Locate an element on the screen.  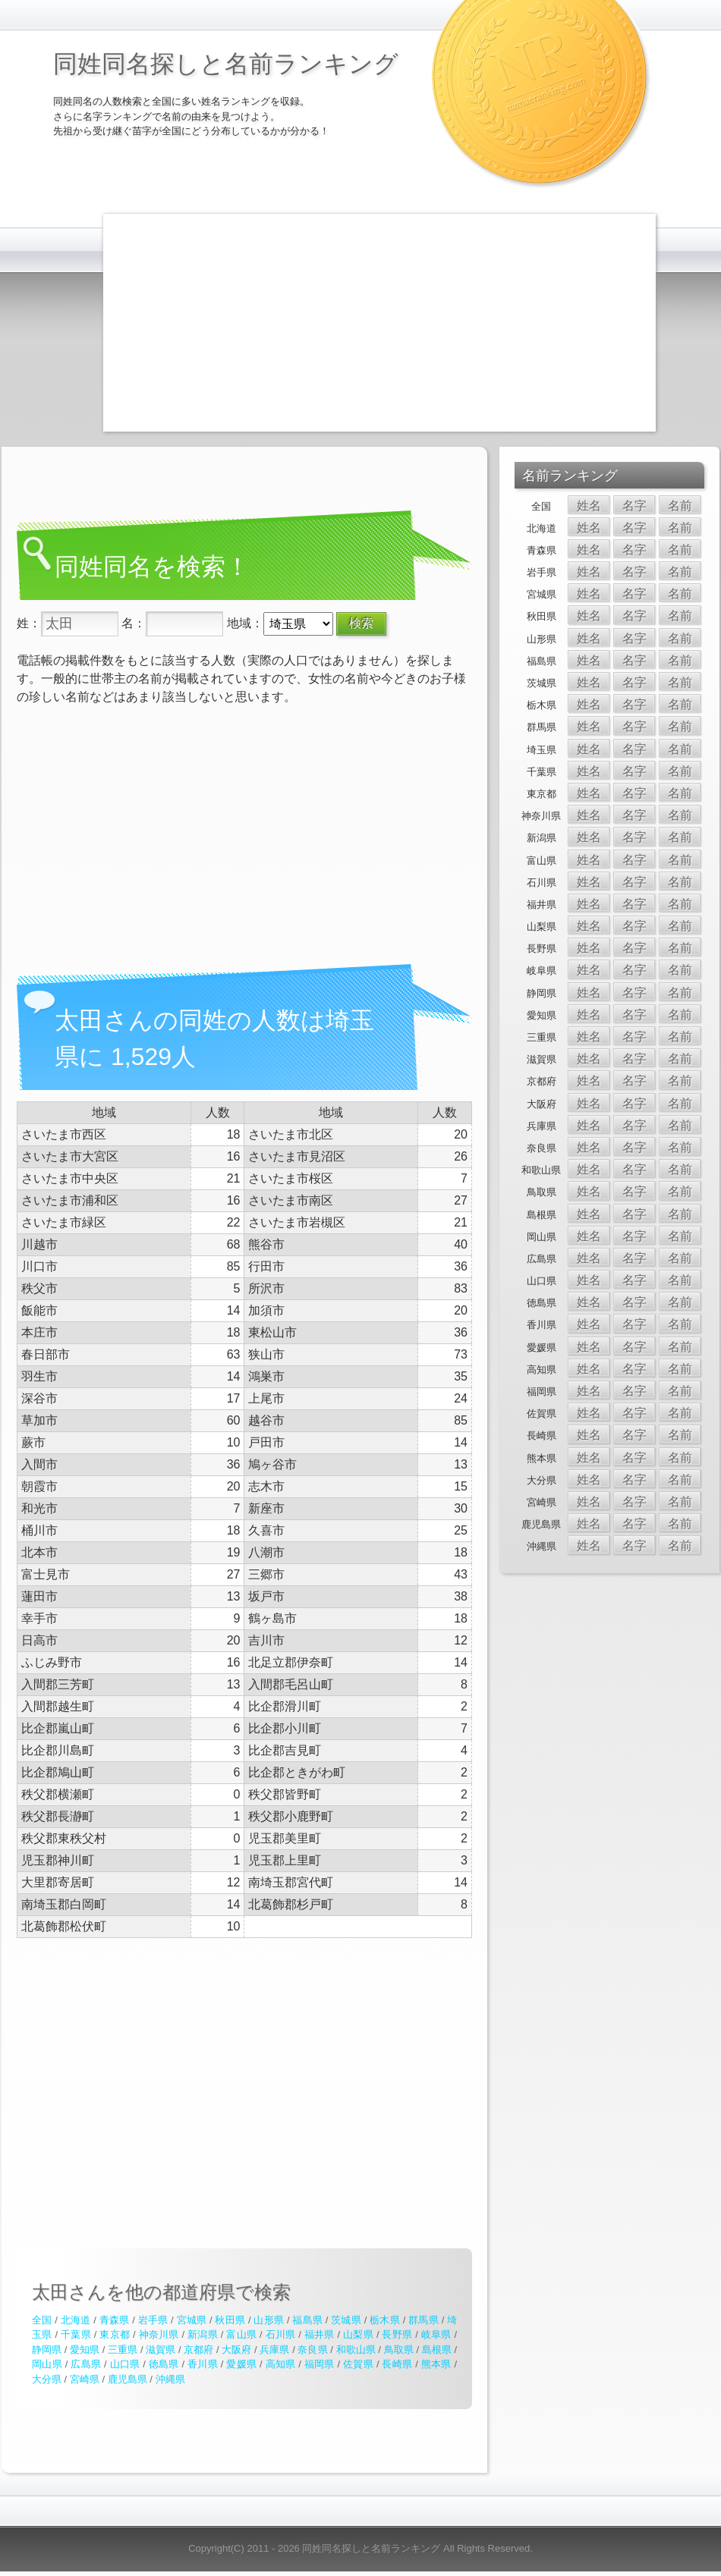
宮城県 is located at coordinates (192, 2320).